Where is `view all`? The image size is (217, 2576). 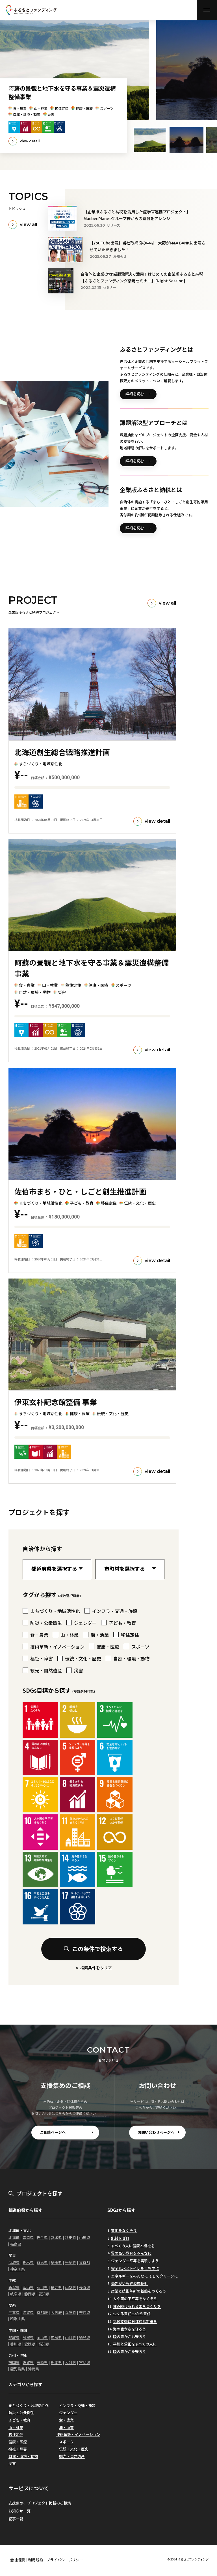 view all is located at coordinates (28, 224).